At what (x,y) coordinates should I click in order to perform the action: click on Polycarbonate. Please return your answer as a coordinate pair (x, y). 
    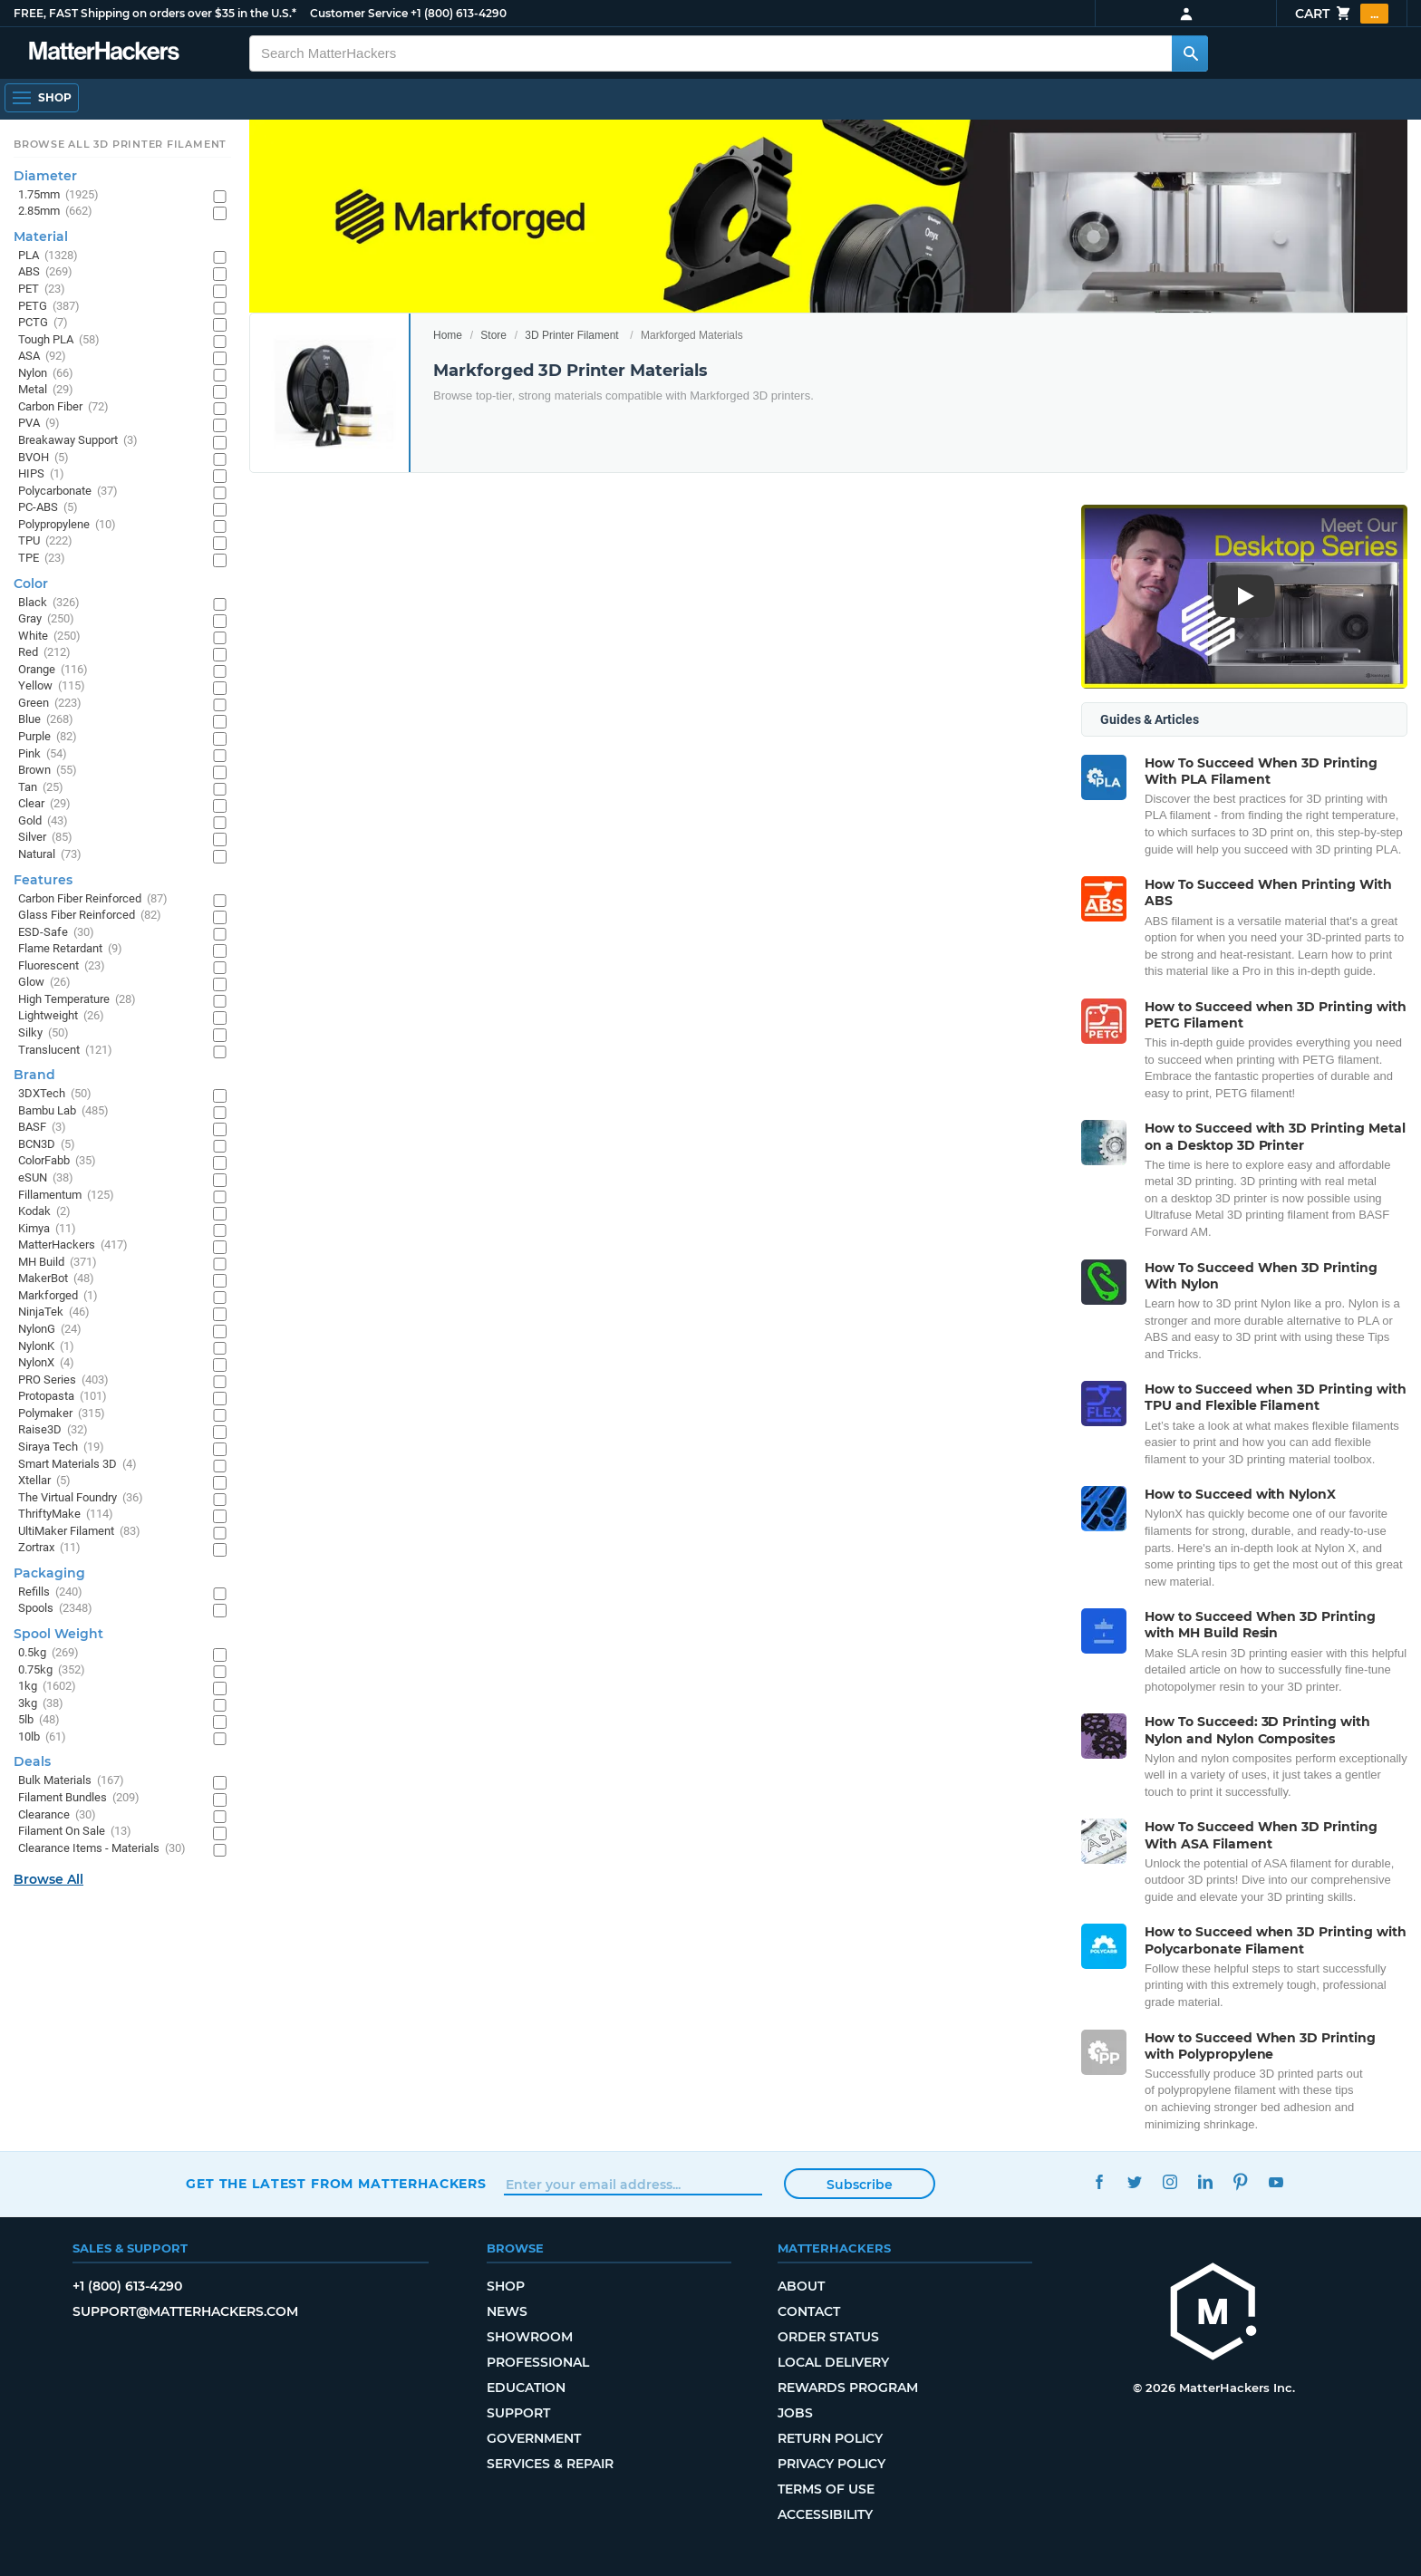
    Looking at the image, I should click on (68, 491).